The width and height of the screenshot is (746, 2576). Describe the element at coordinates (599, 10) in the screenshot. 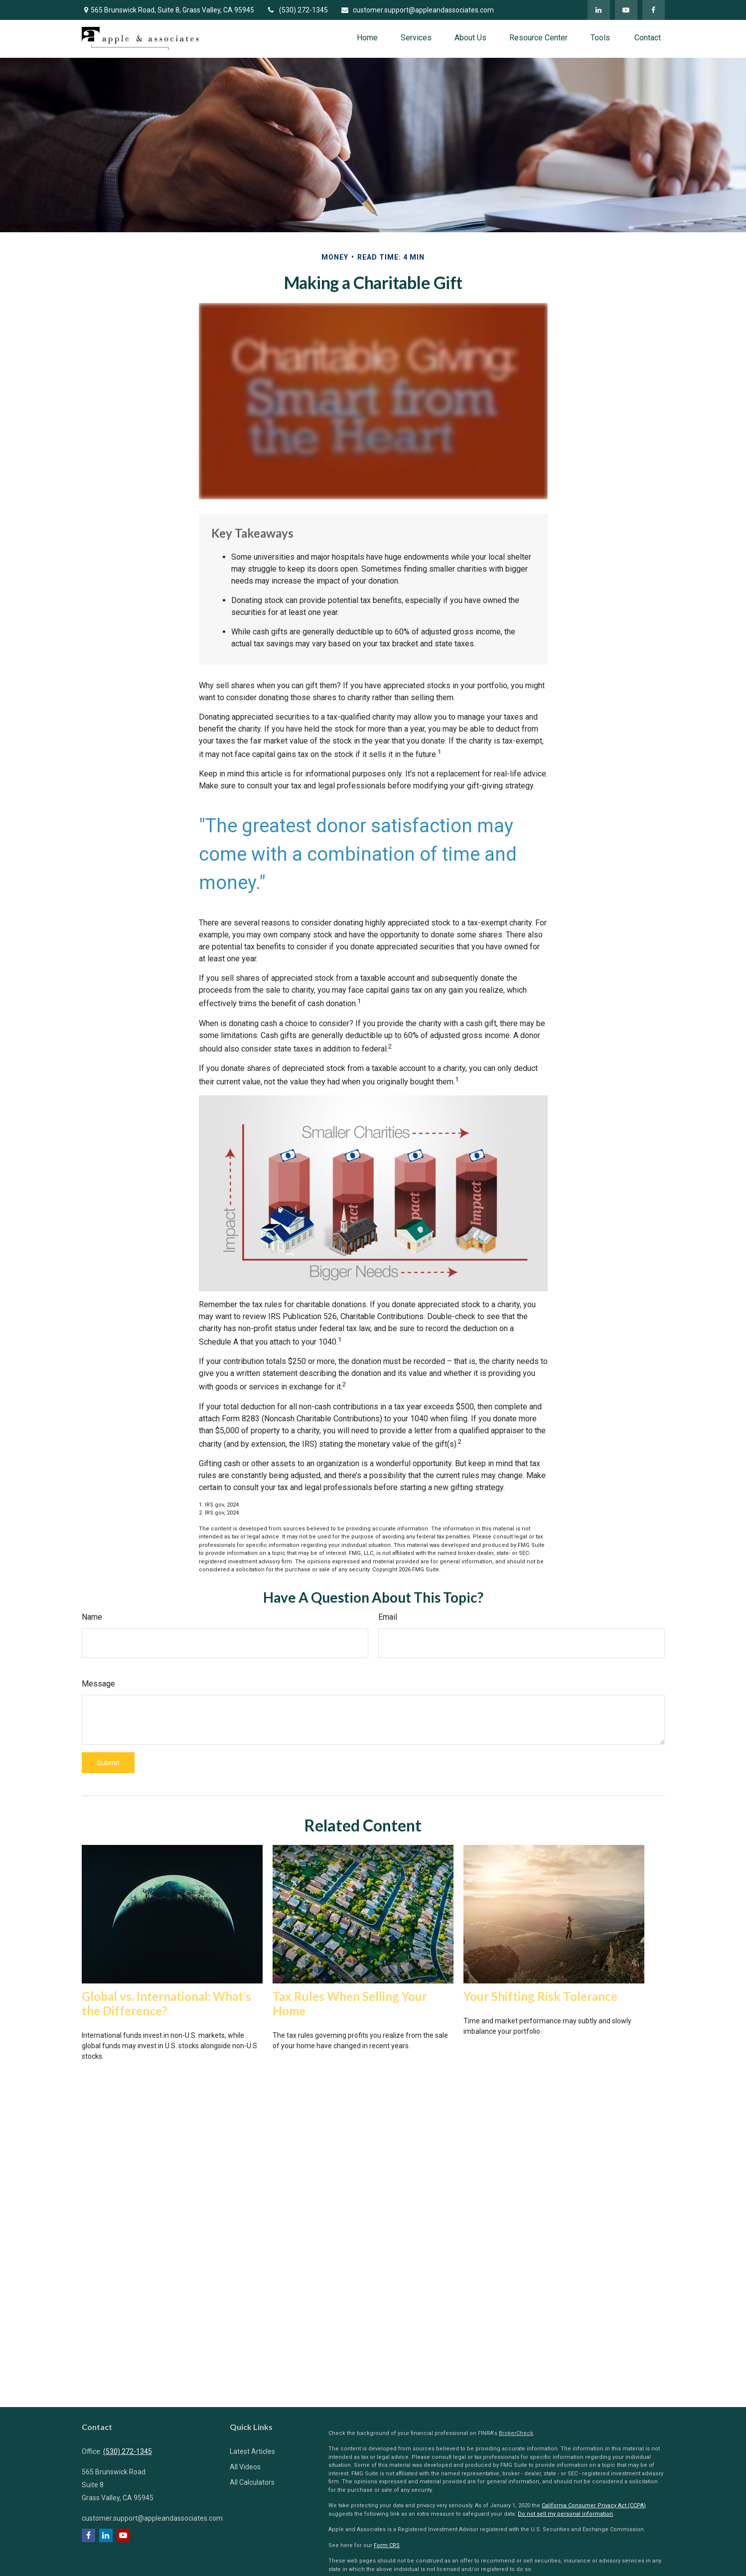

I see `[LinkedIn]` at that location.